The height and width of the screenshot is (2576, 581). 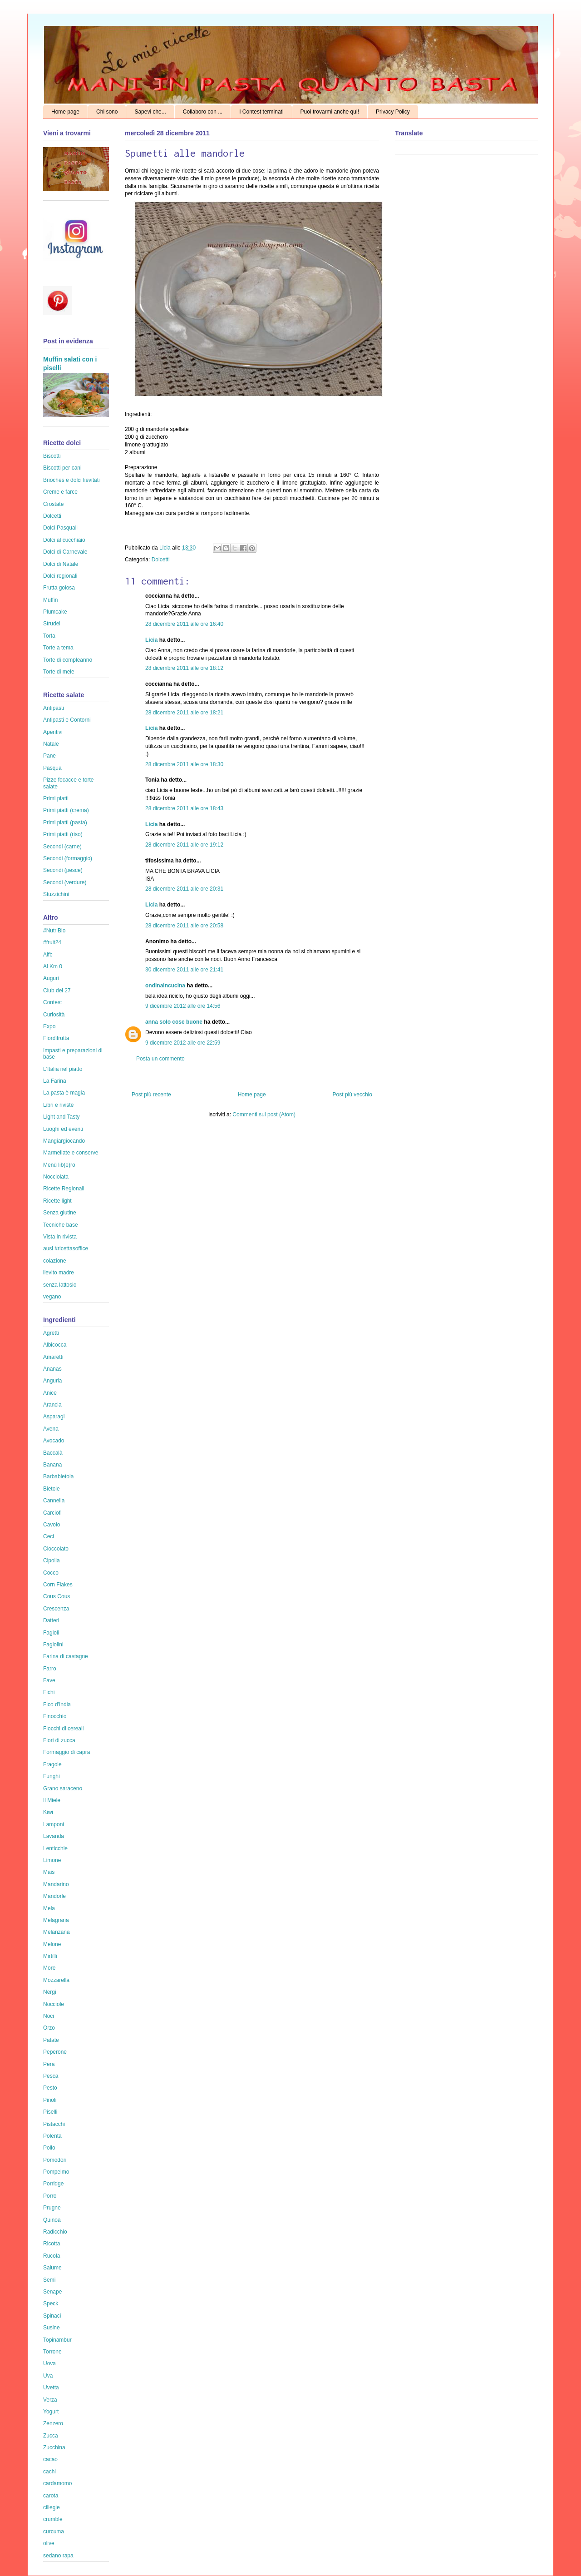 What do you see at coordinates (51, 2256) in the screenshot?
I see `Rucola` at bounding box center [51, 2256].